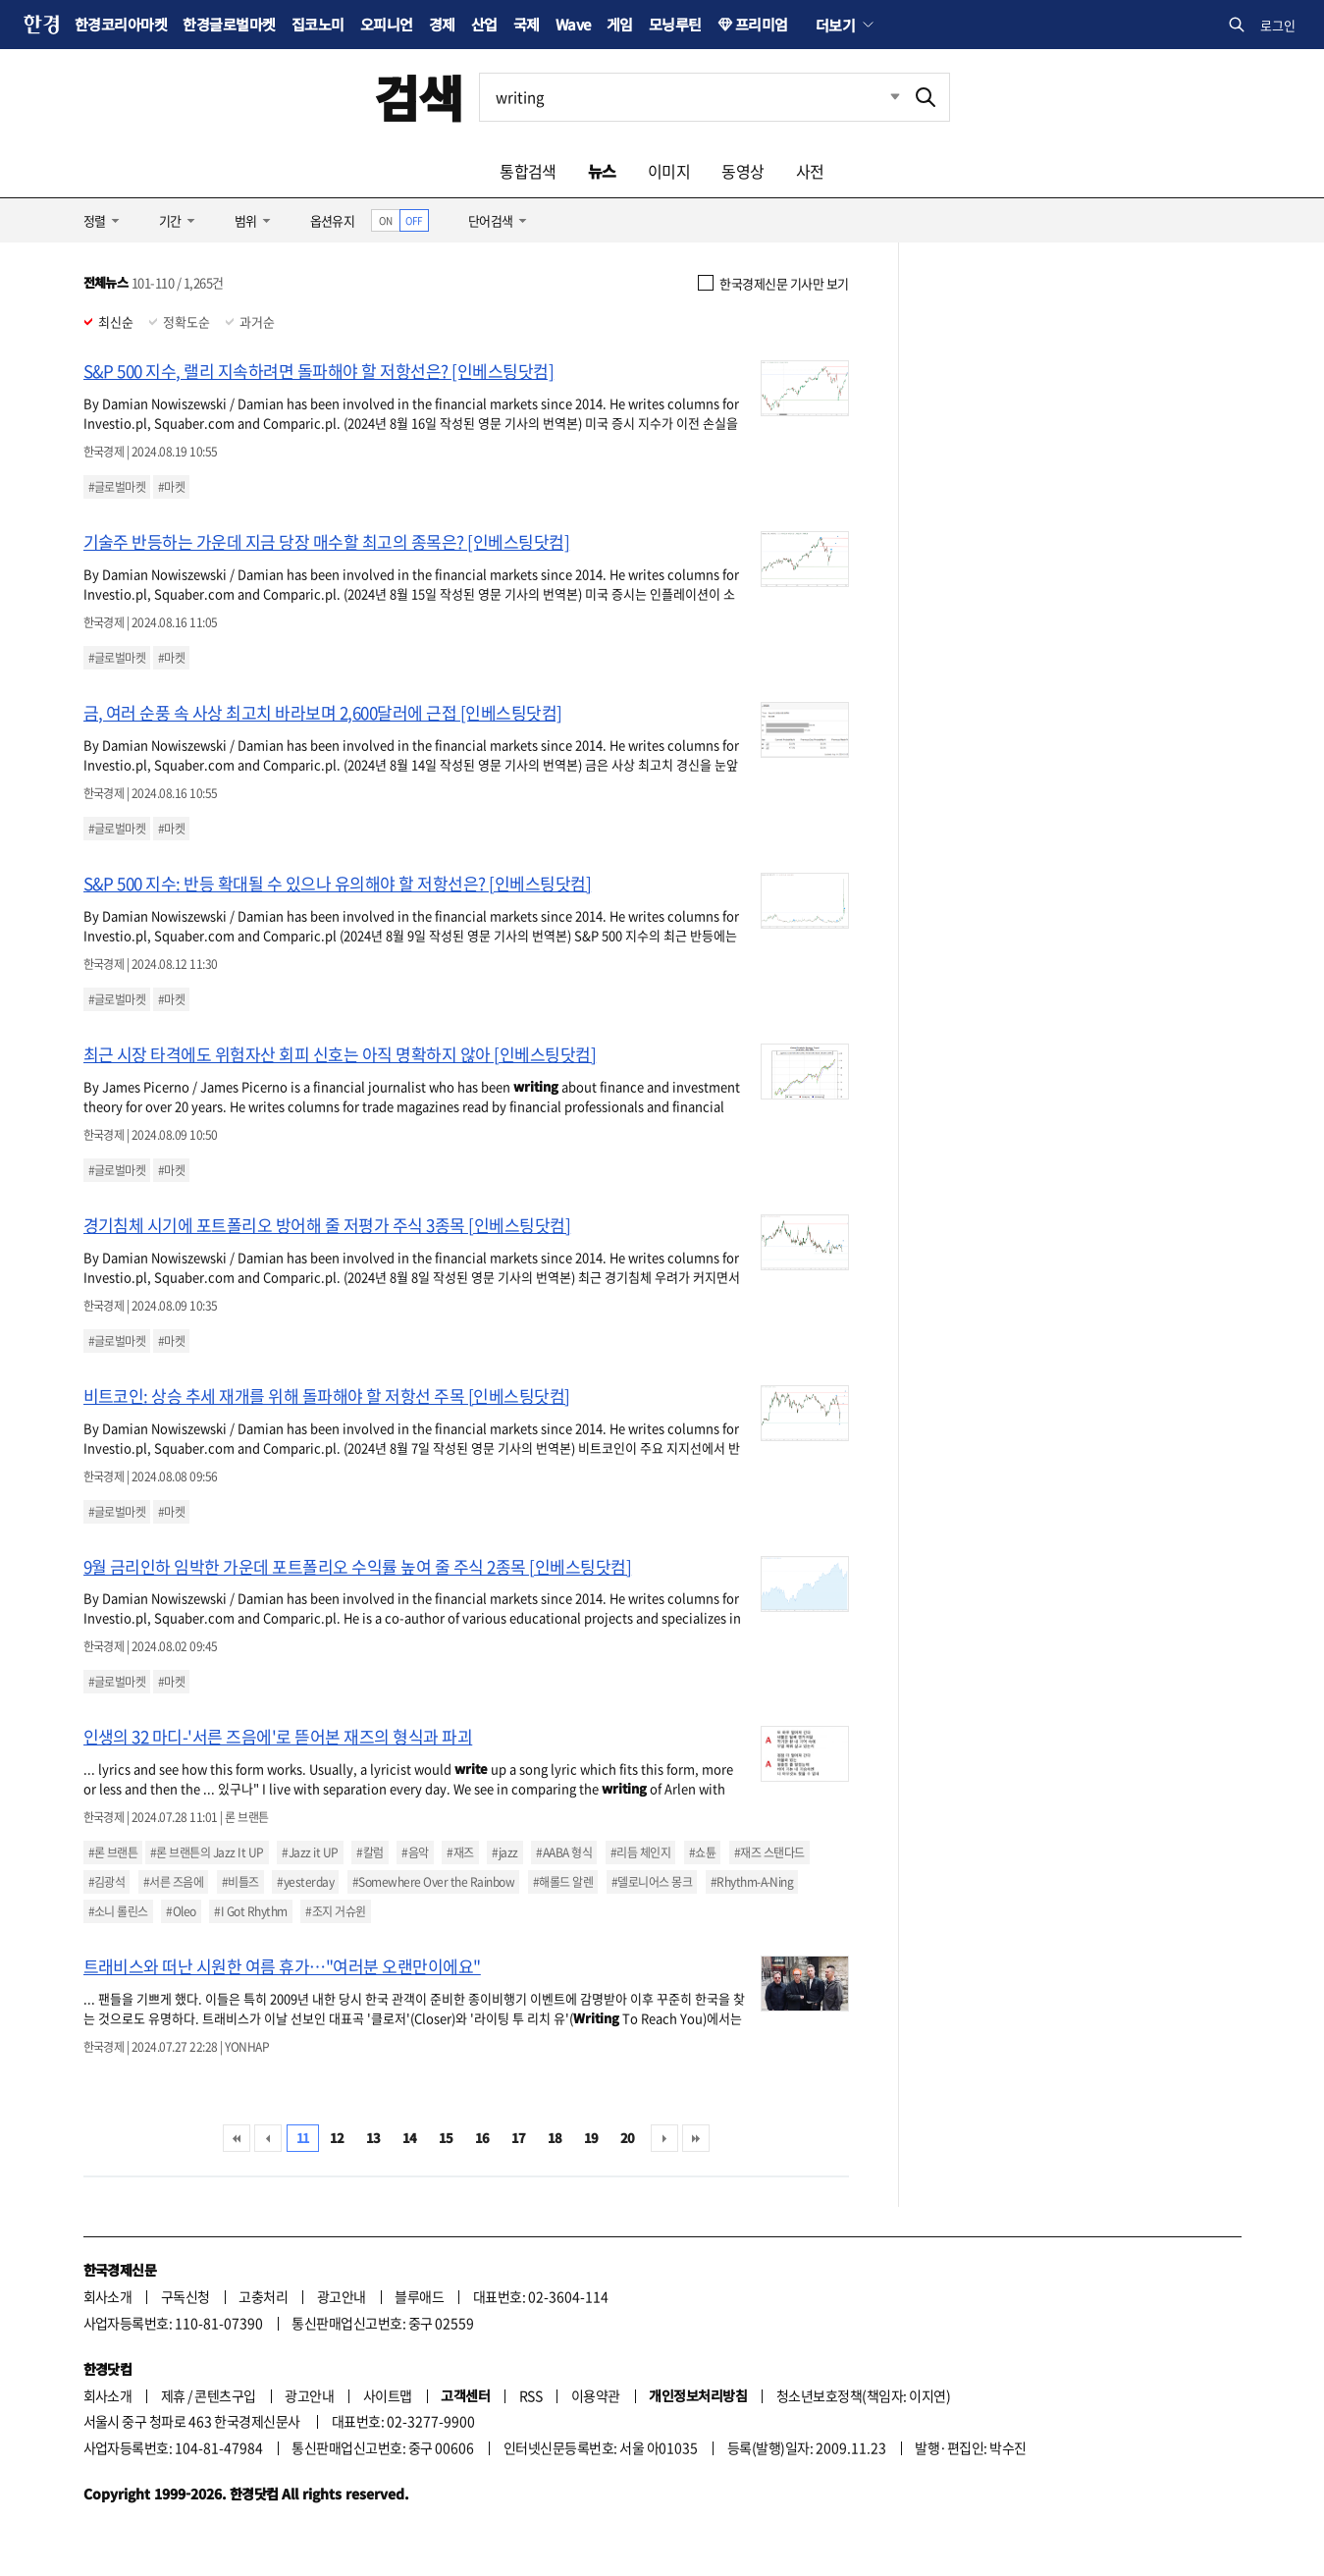 This screenshot has height=2576, width=1324. I want to click on #론 브랜튼의 Jazz It UP, so click(207, 1852).